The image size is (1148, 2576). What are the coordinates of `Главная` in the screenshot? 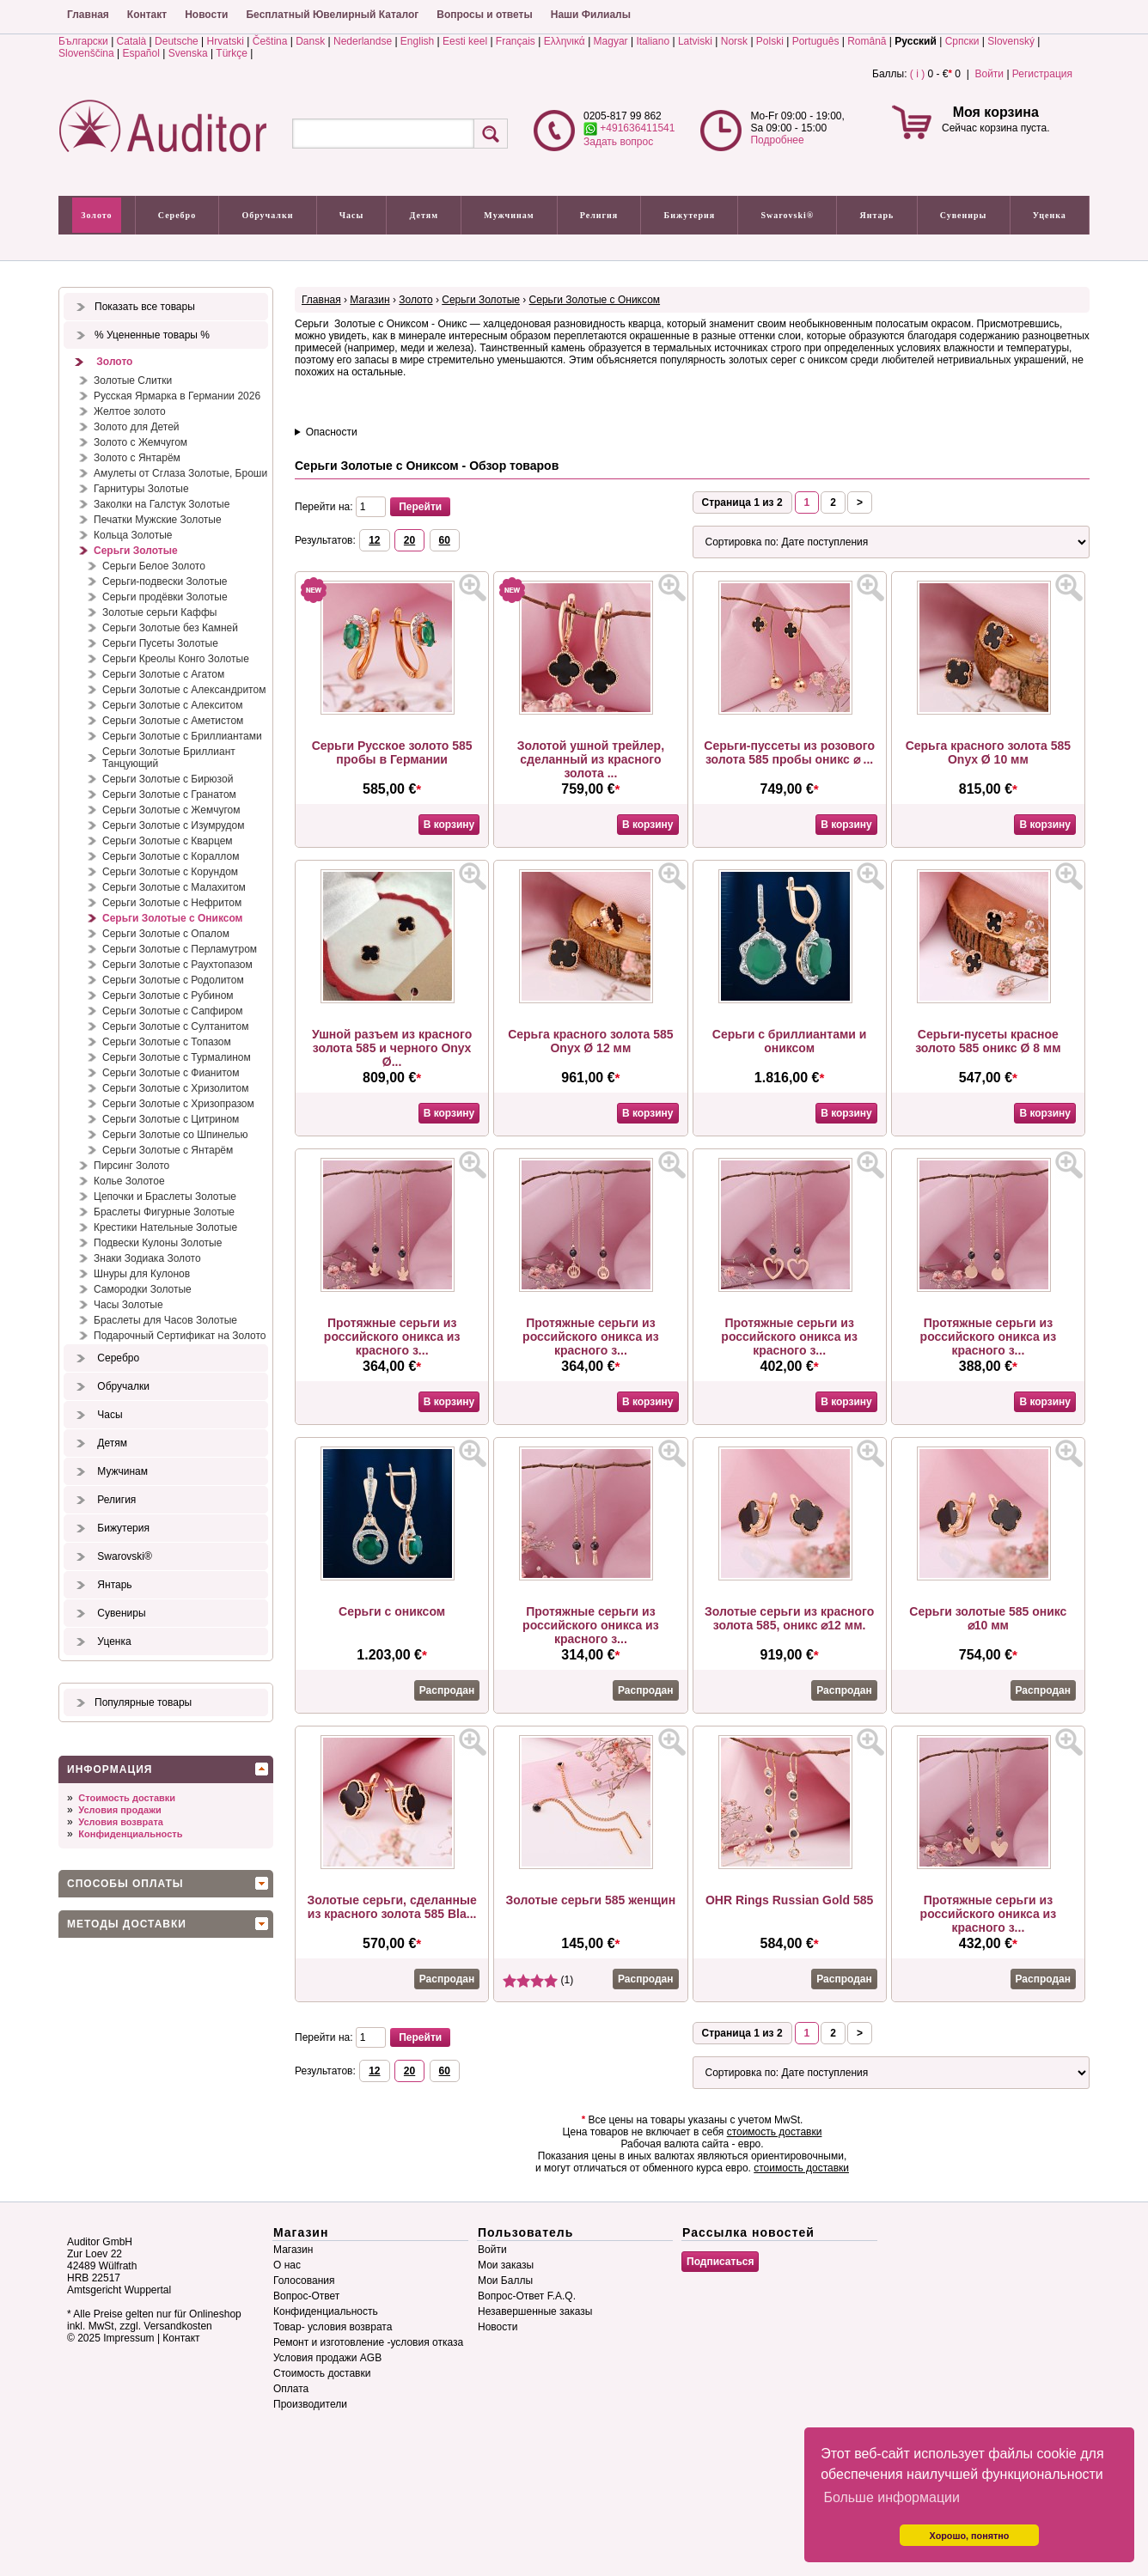 It's located at (88, 15).